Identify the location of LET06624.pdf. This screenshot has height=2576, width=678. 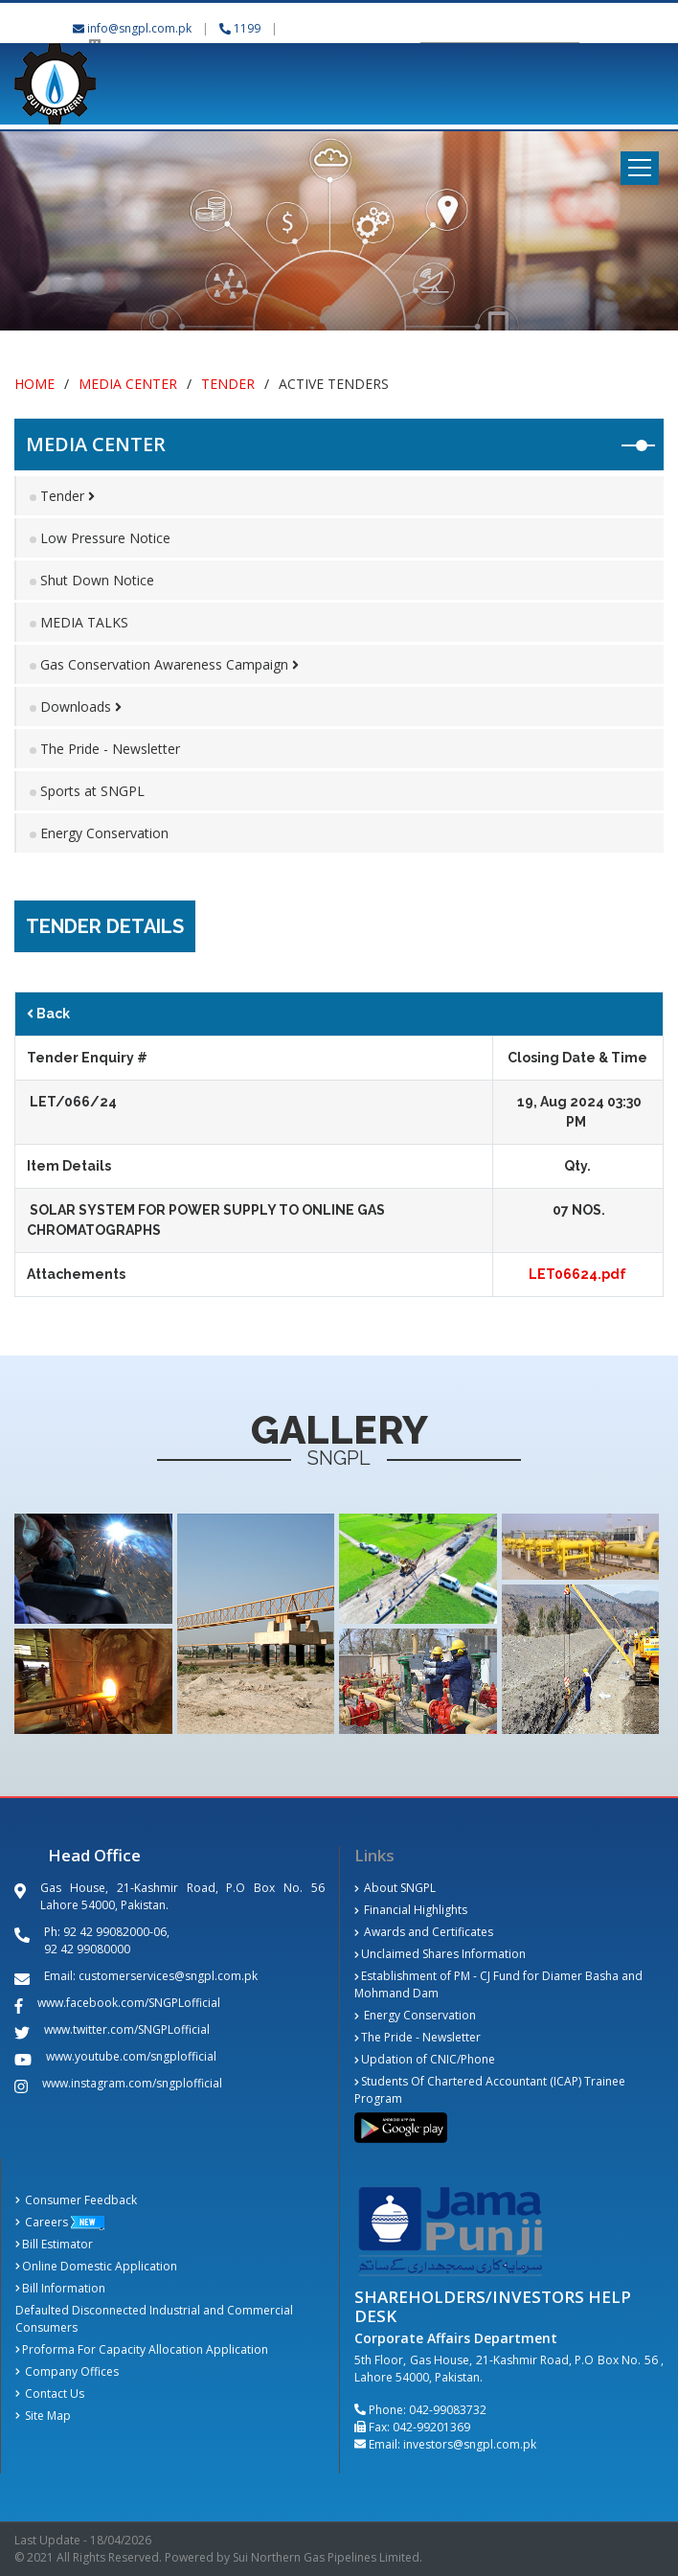
(577, 1274).